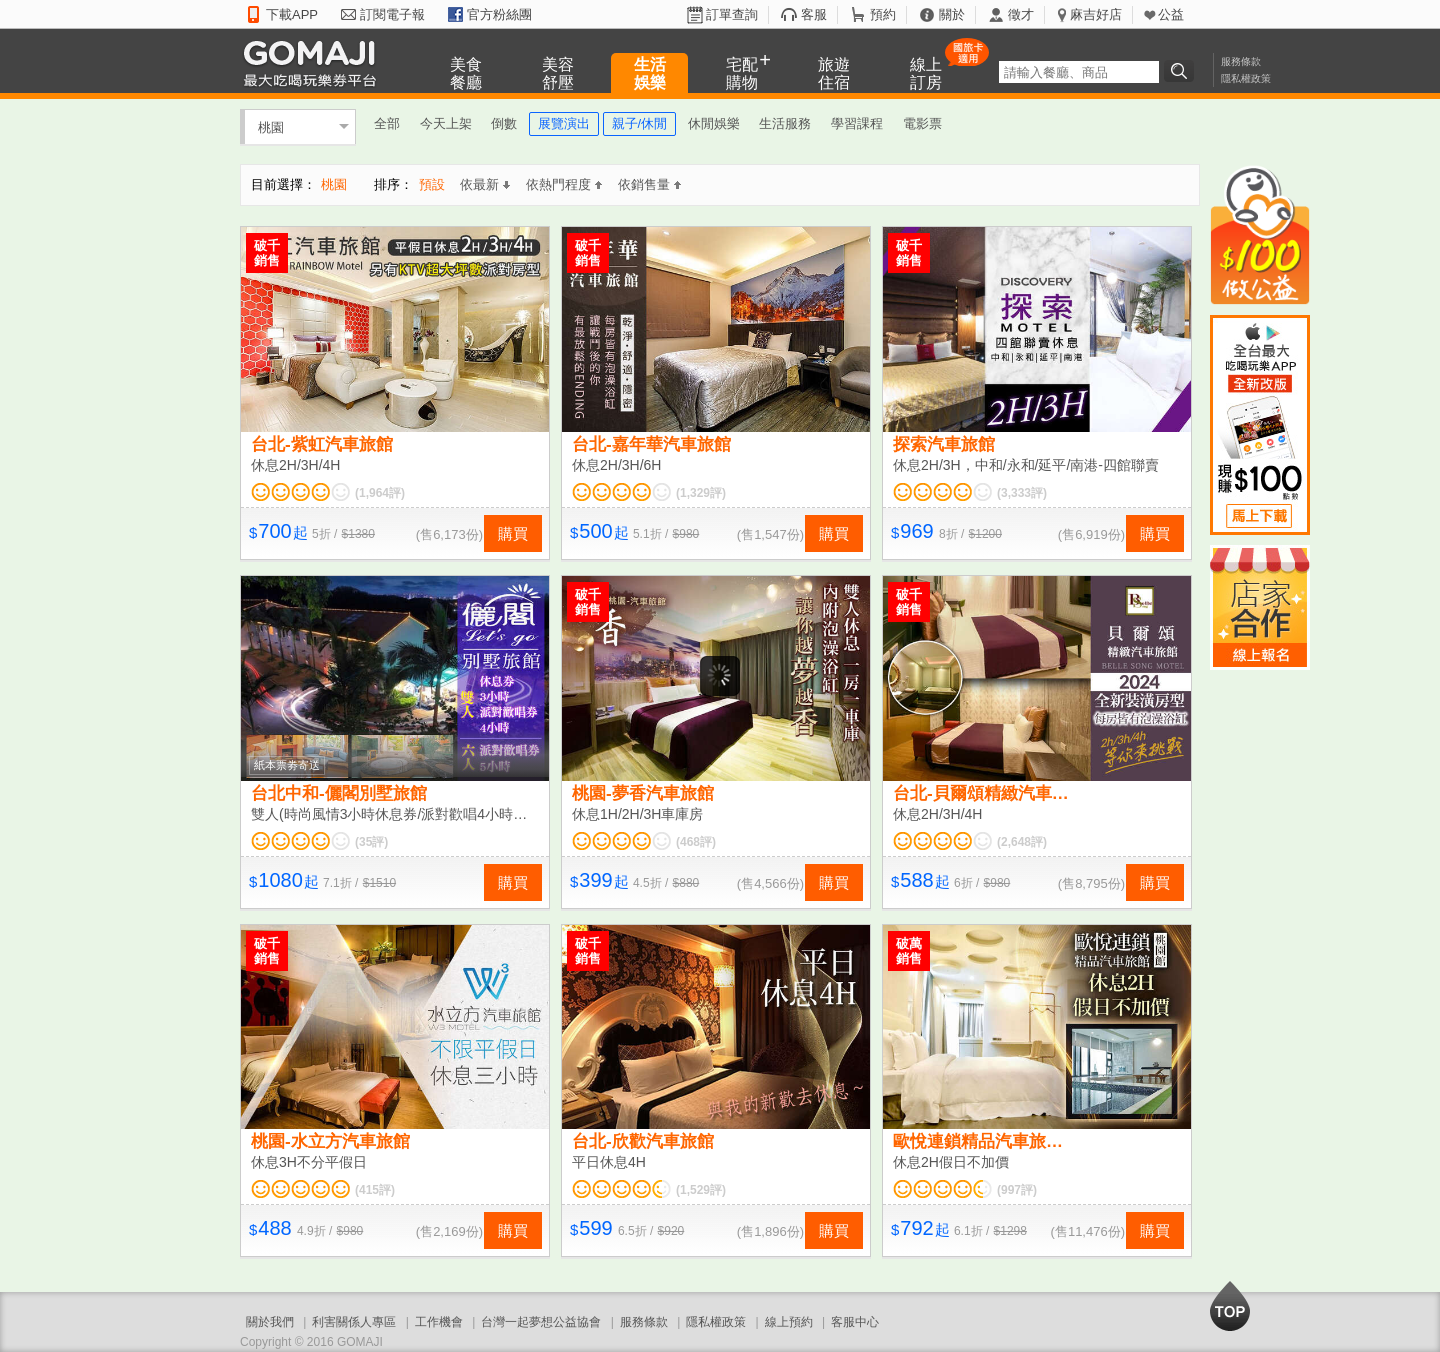 Image resolution: width=1440 pixels, height=1352 pixels. Describe the element at coordinates (814, 14) in the screenshot. I see `客服` at that location.